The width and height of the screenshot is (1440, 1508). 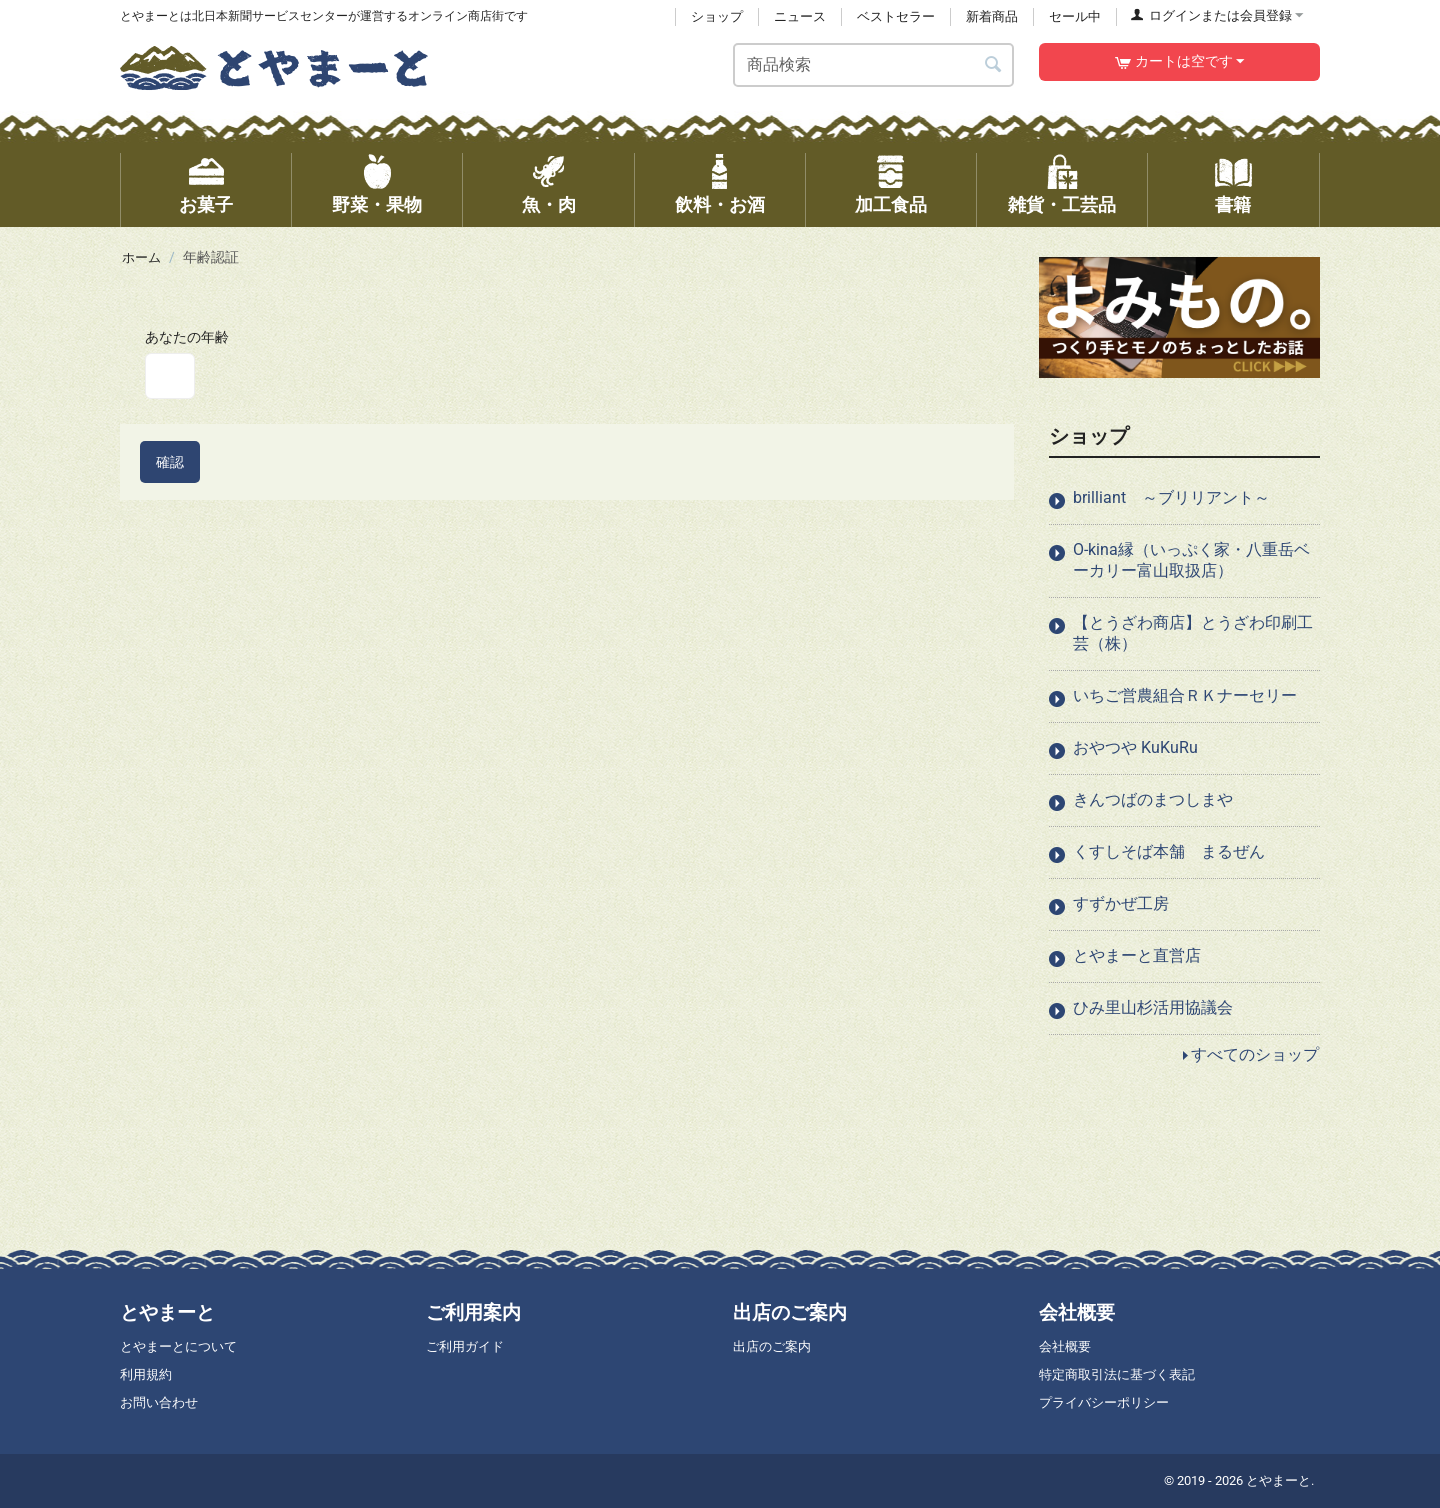 What do you see at coordinates (178, 1346) in the screenshot?
I see `とやまーとについて` at bounding box center [178, 1346].